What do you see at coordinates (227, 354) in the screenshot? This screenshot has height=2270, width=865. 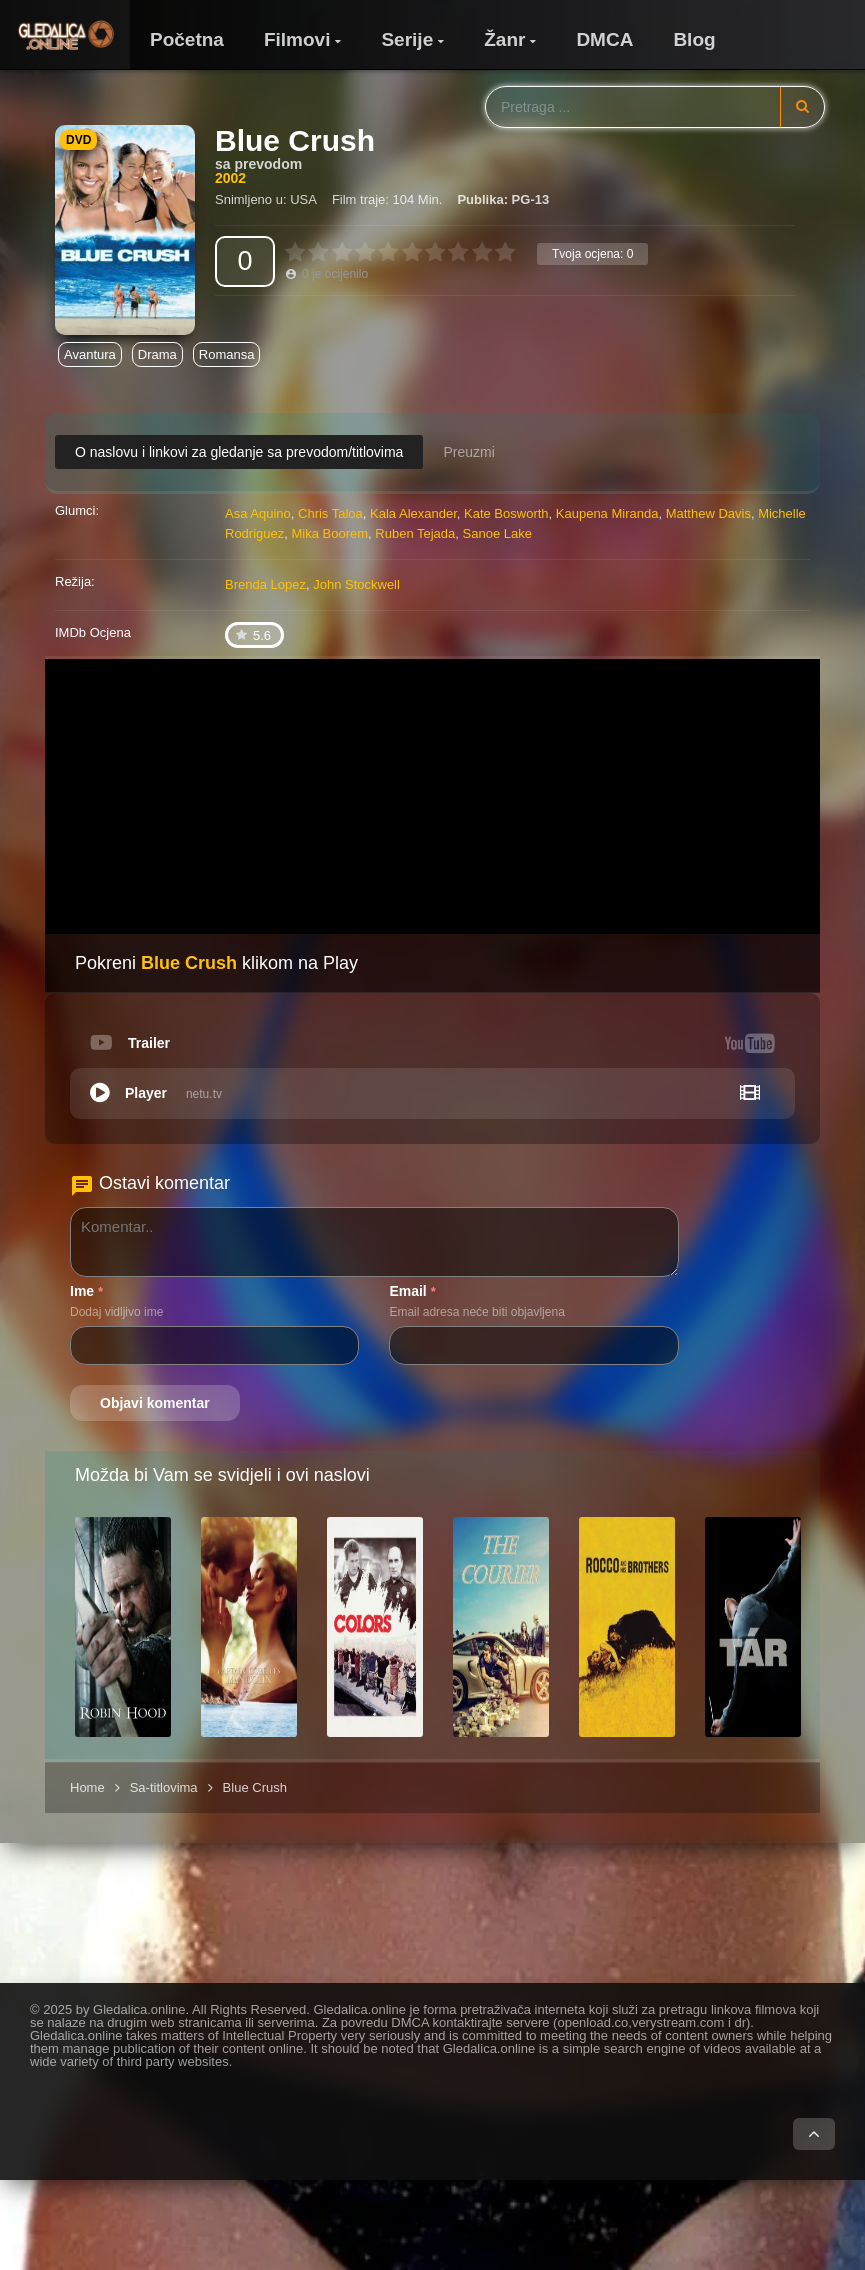 I see `Romansa` at bounding box center [227, 354].